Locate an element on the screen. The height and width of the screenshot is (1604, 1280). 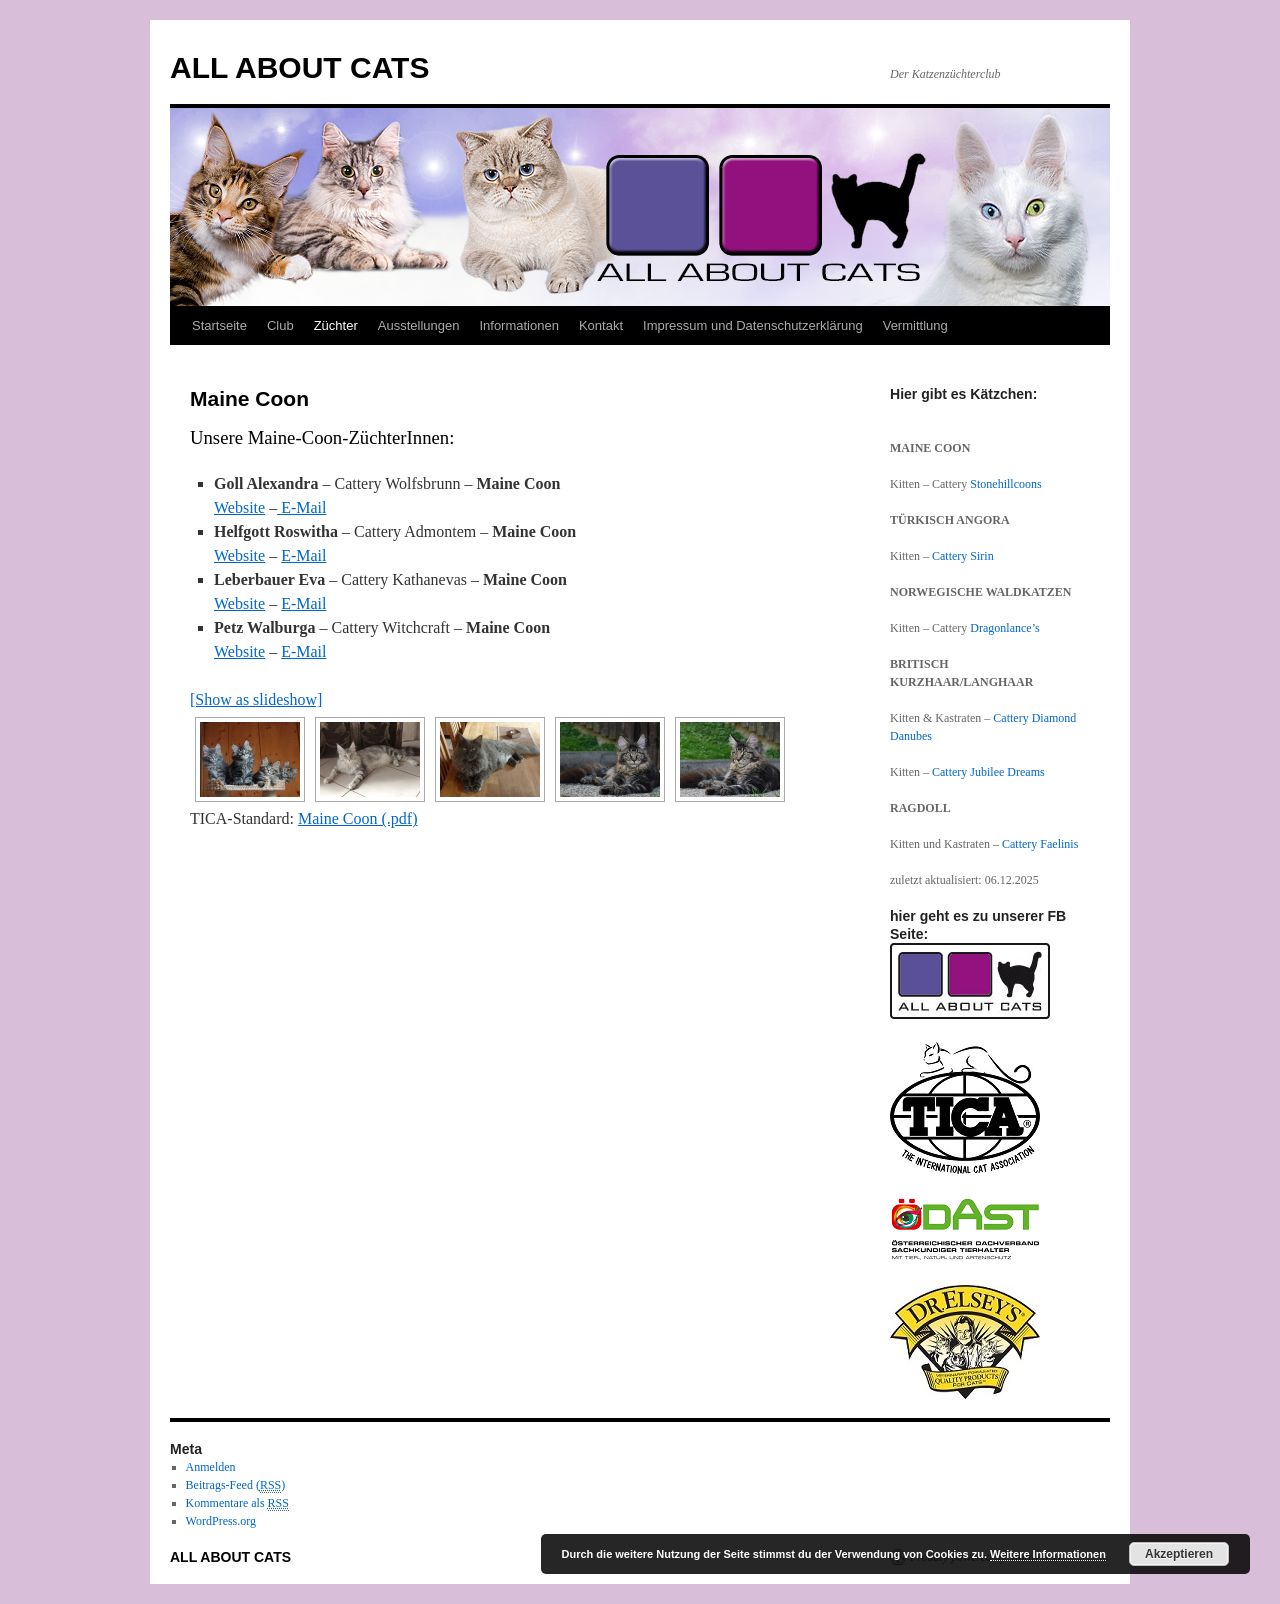
E-Mail is located at coordinates (301, 507).